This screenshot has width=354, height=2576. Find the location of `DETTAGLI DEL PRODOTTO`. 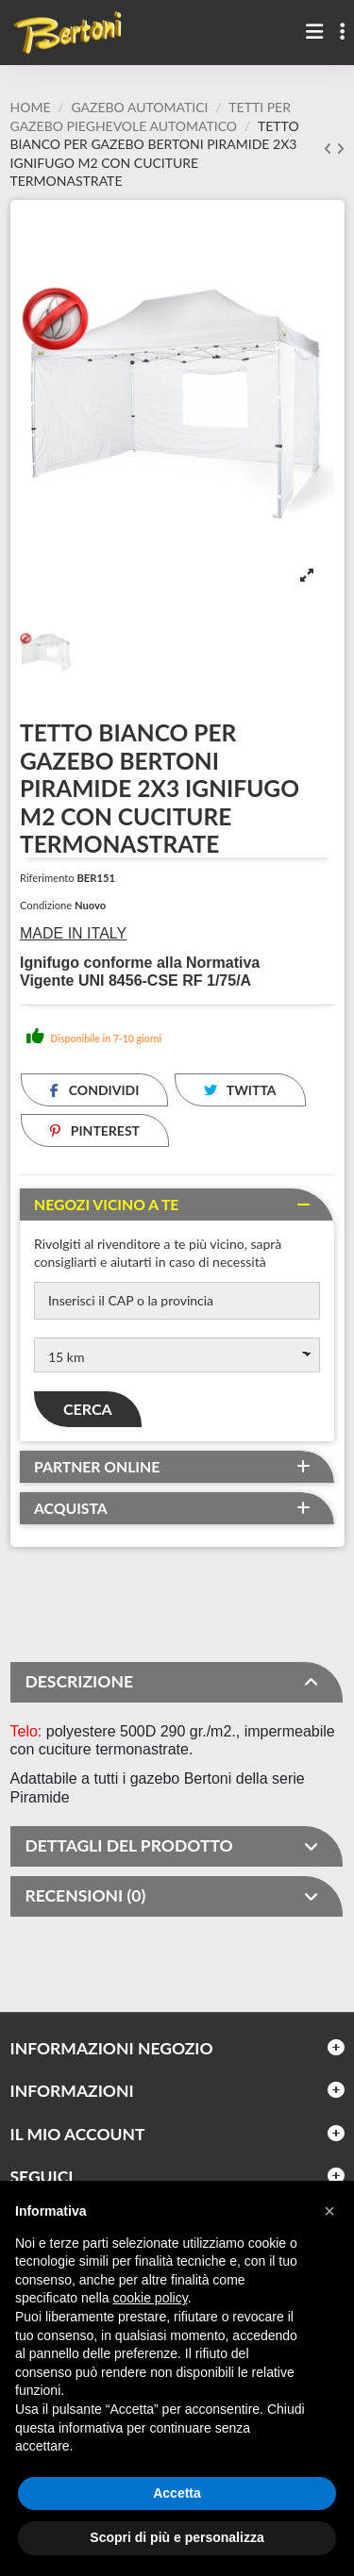

DETTAGLI DEL PRODOTTO is located at coordinates (172, 1845).